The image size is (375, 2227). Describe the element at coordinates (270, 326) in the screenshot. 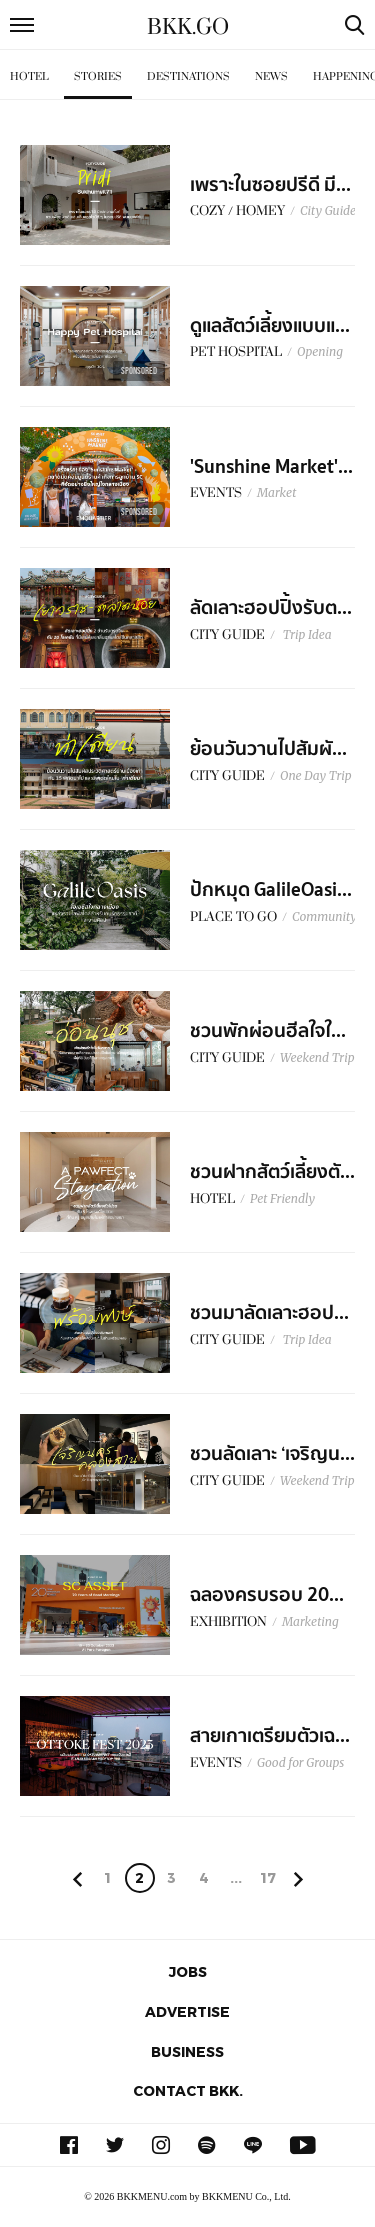

I see `ดูแลสัตว์เลี้ยงแบบแ...` at that location.